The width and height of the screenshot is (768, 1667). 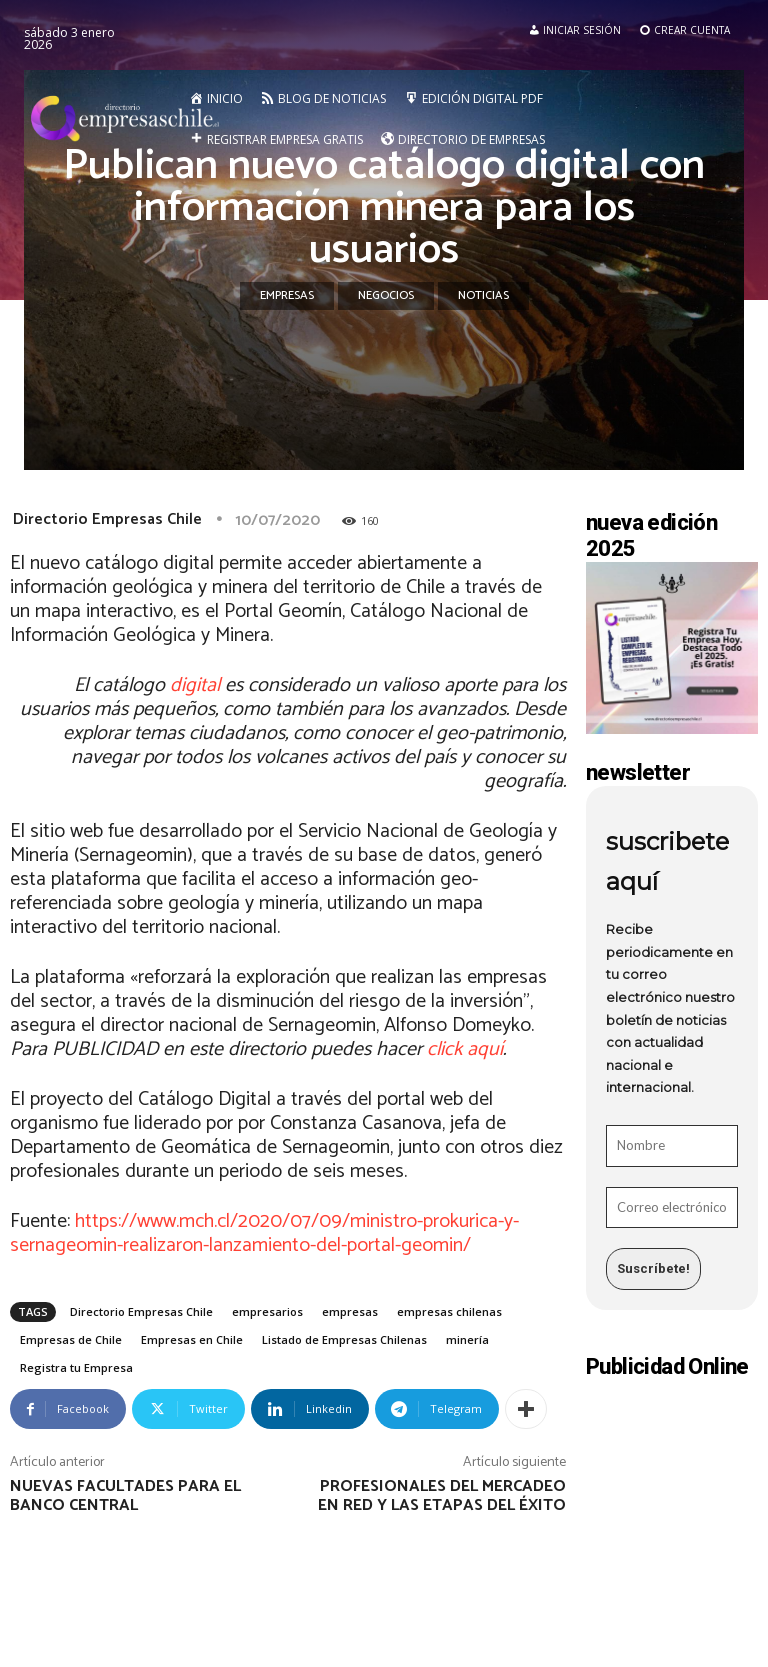 What do you see at coordinates (467, 1339) in the screenshot?
I see `minería` at bounding box center [467, 1339].